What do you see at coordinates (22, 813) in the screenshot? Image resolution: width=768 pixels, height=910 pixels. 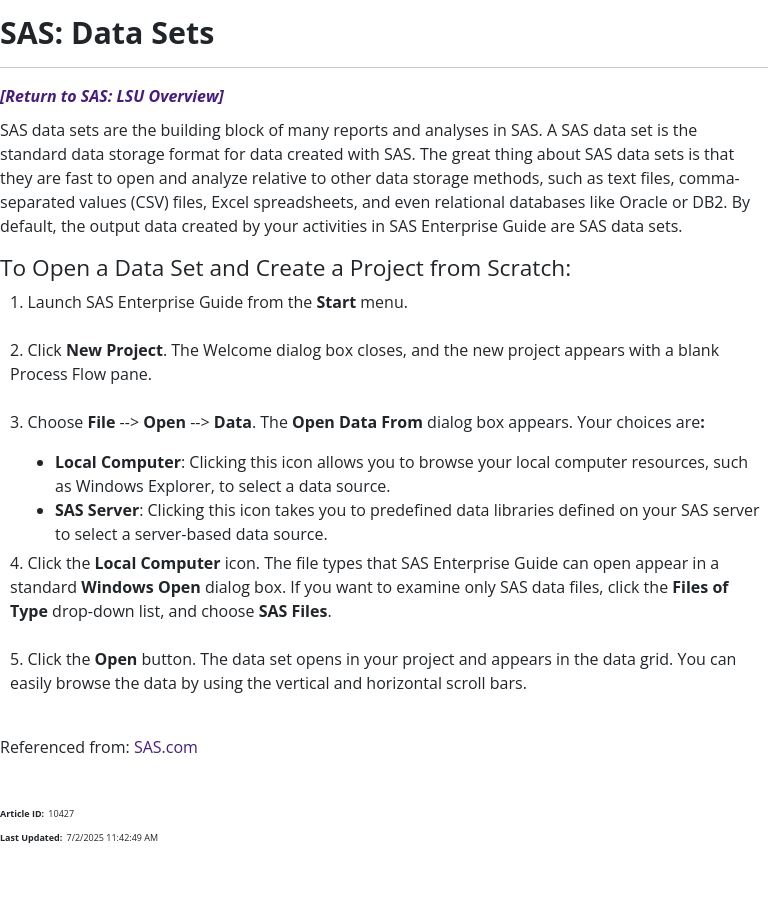 I see `Article ID:` at bounding box center [22, 813].